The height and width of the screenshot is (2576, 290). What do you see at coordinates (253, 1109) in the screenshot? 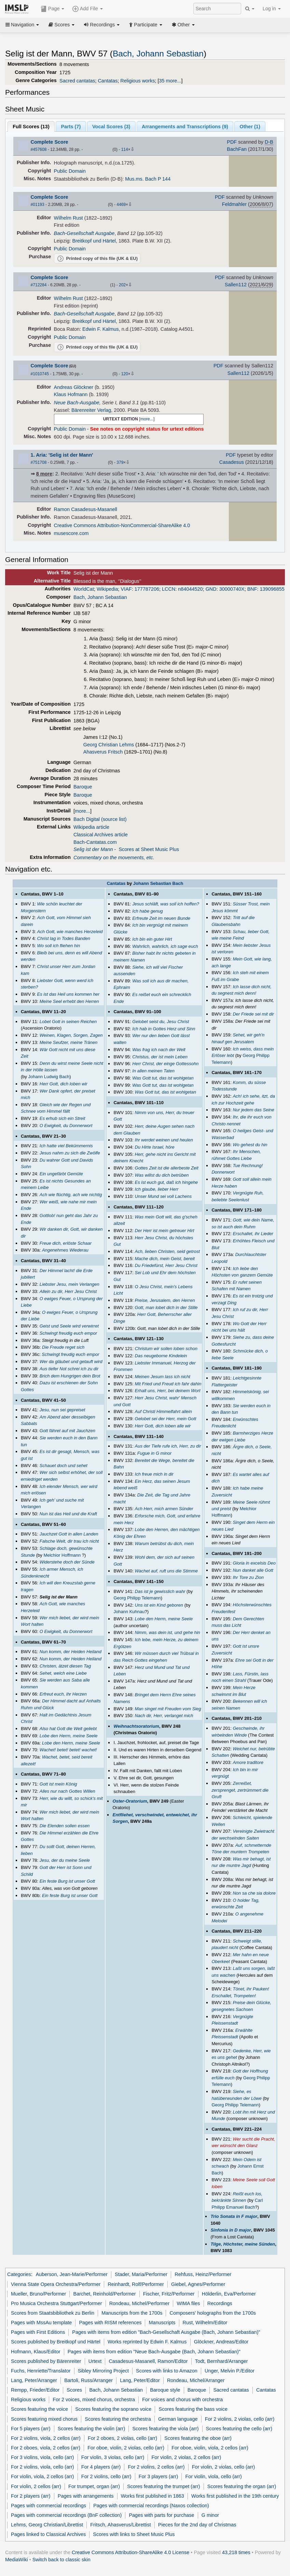
I see `Nur jedem das Seine` at bounding box center [253, 1109].